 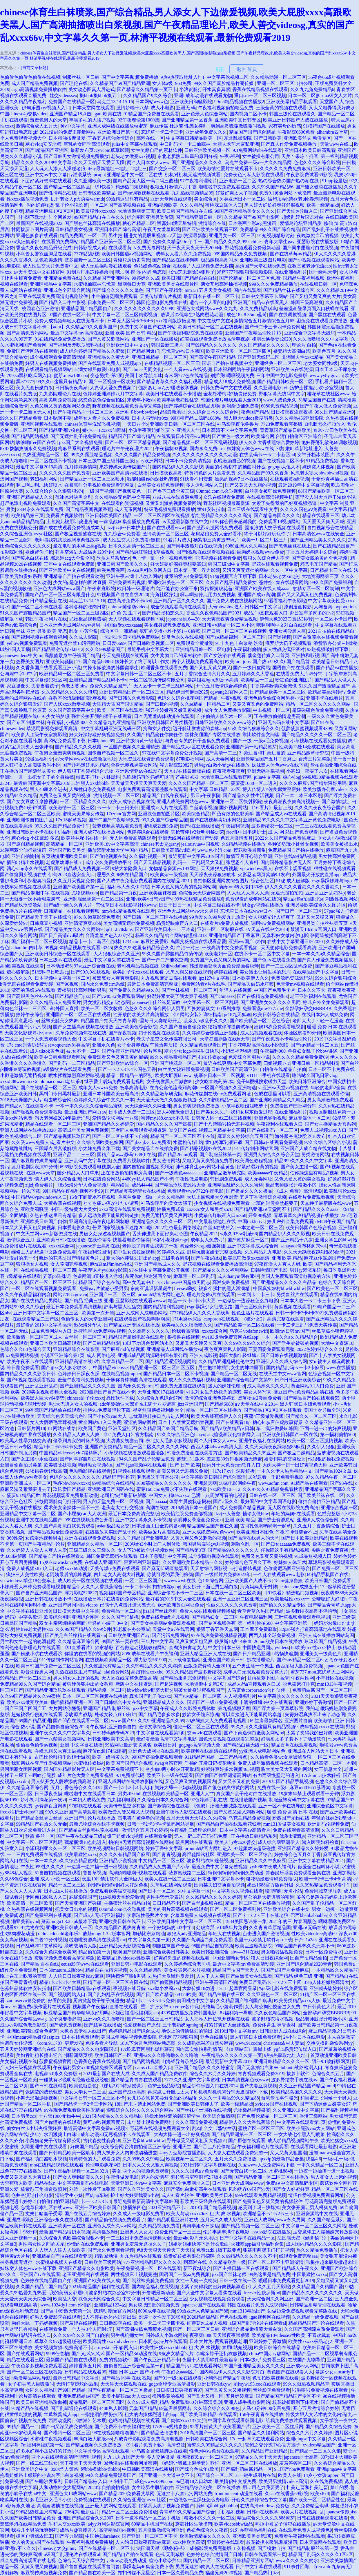 What do you see at coordinates (328, 1580) in the screenshot?
I see `欧美日韩国产免费观看` at bounding box center [328, 1580].